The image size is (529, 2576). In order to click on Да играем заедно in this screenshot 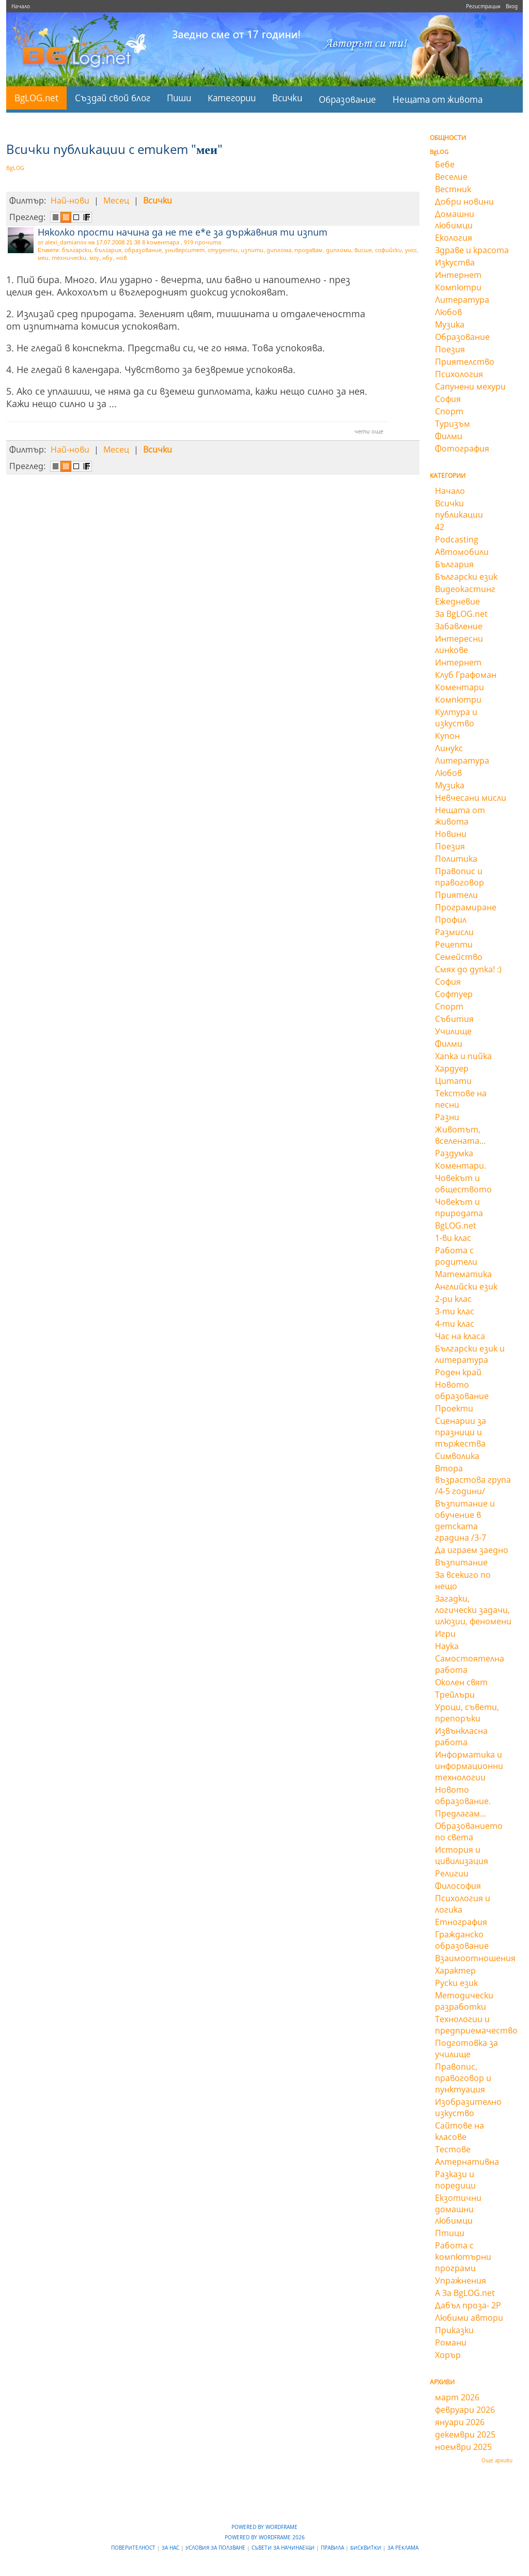, I will do `click(471, 1550)`.